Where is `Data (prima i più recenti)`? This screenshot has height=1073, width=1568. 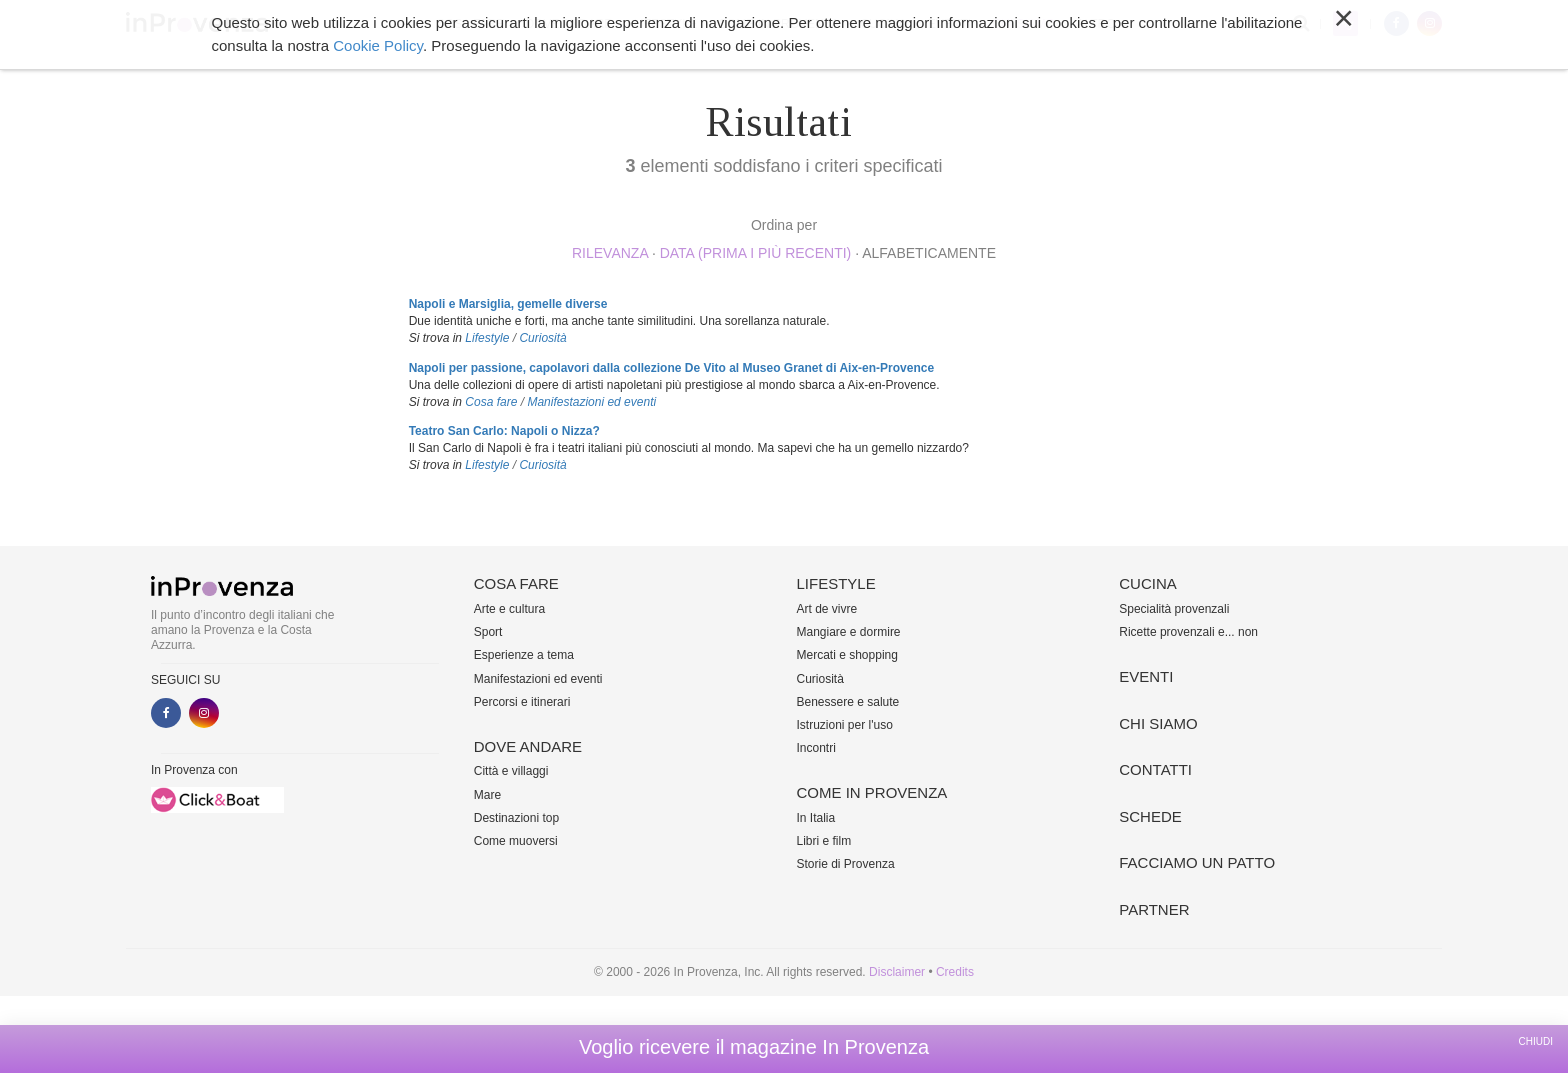 Data (prima i più recenti) is located at coordinates (756, 253).